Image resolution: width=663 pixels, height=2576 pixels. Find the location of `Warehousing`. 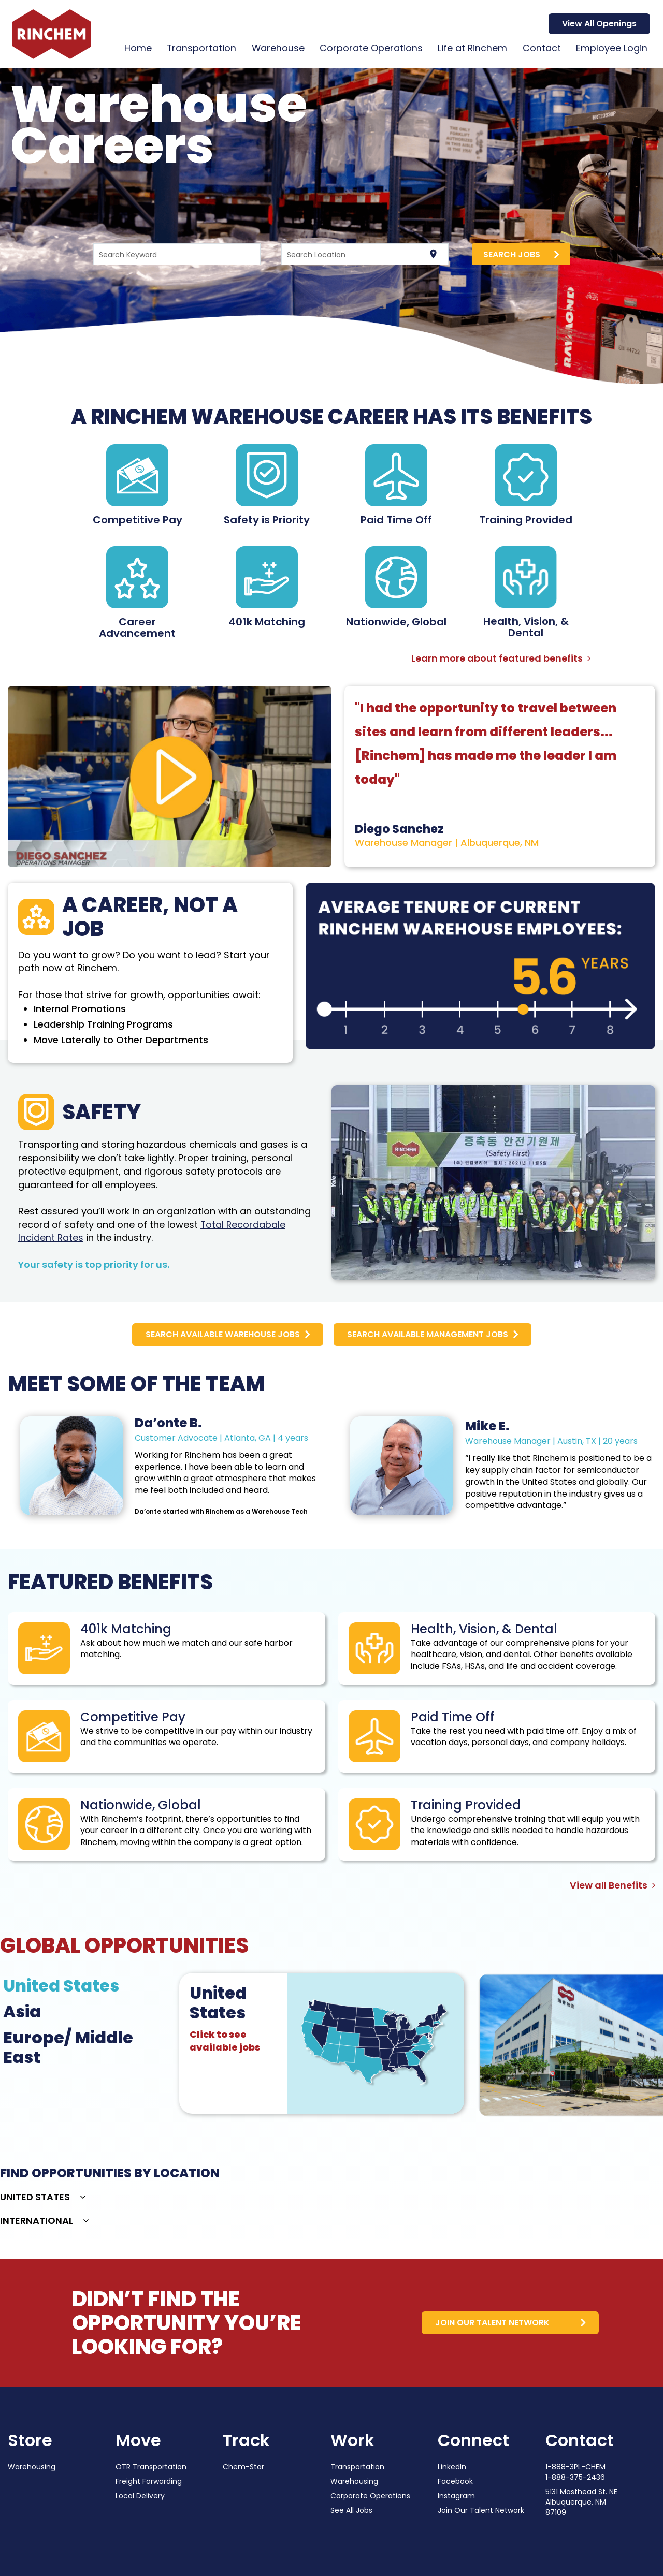

Warehousing is located at coordinates (31, 2467).